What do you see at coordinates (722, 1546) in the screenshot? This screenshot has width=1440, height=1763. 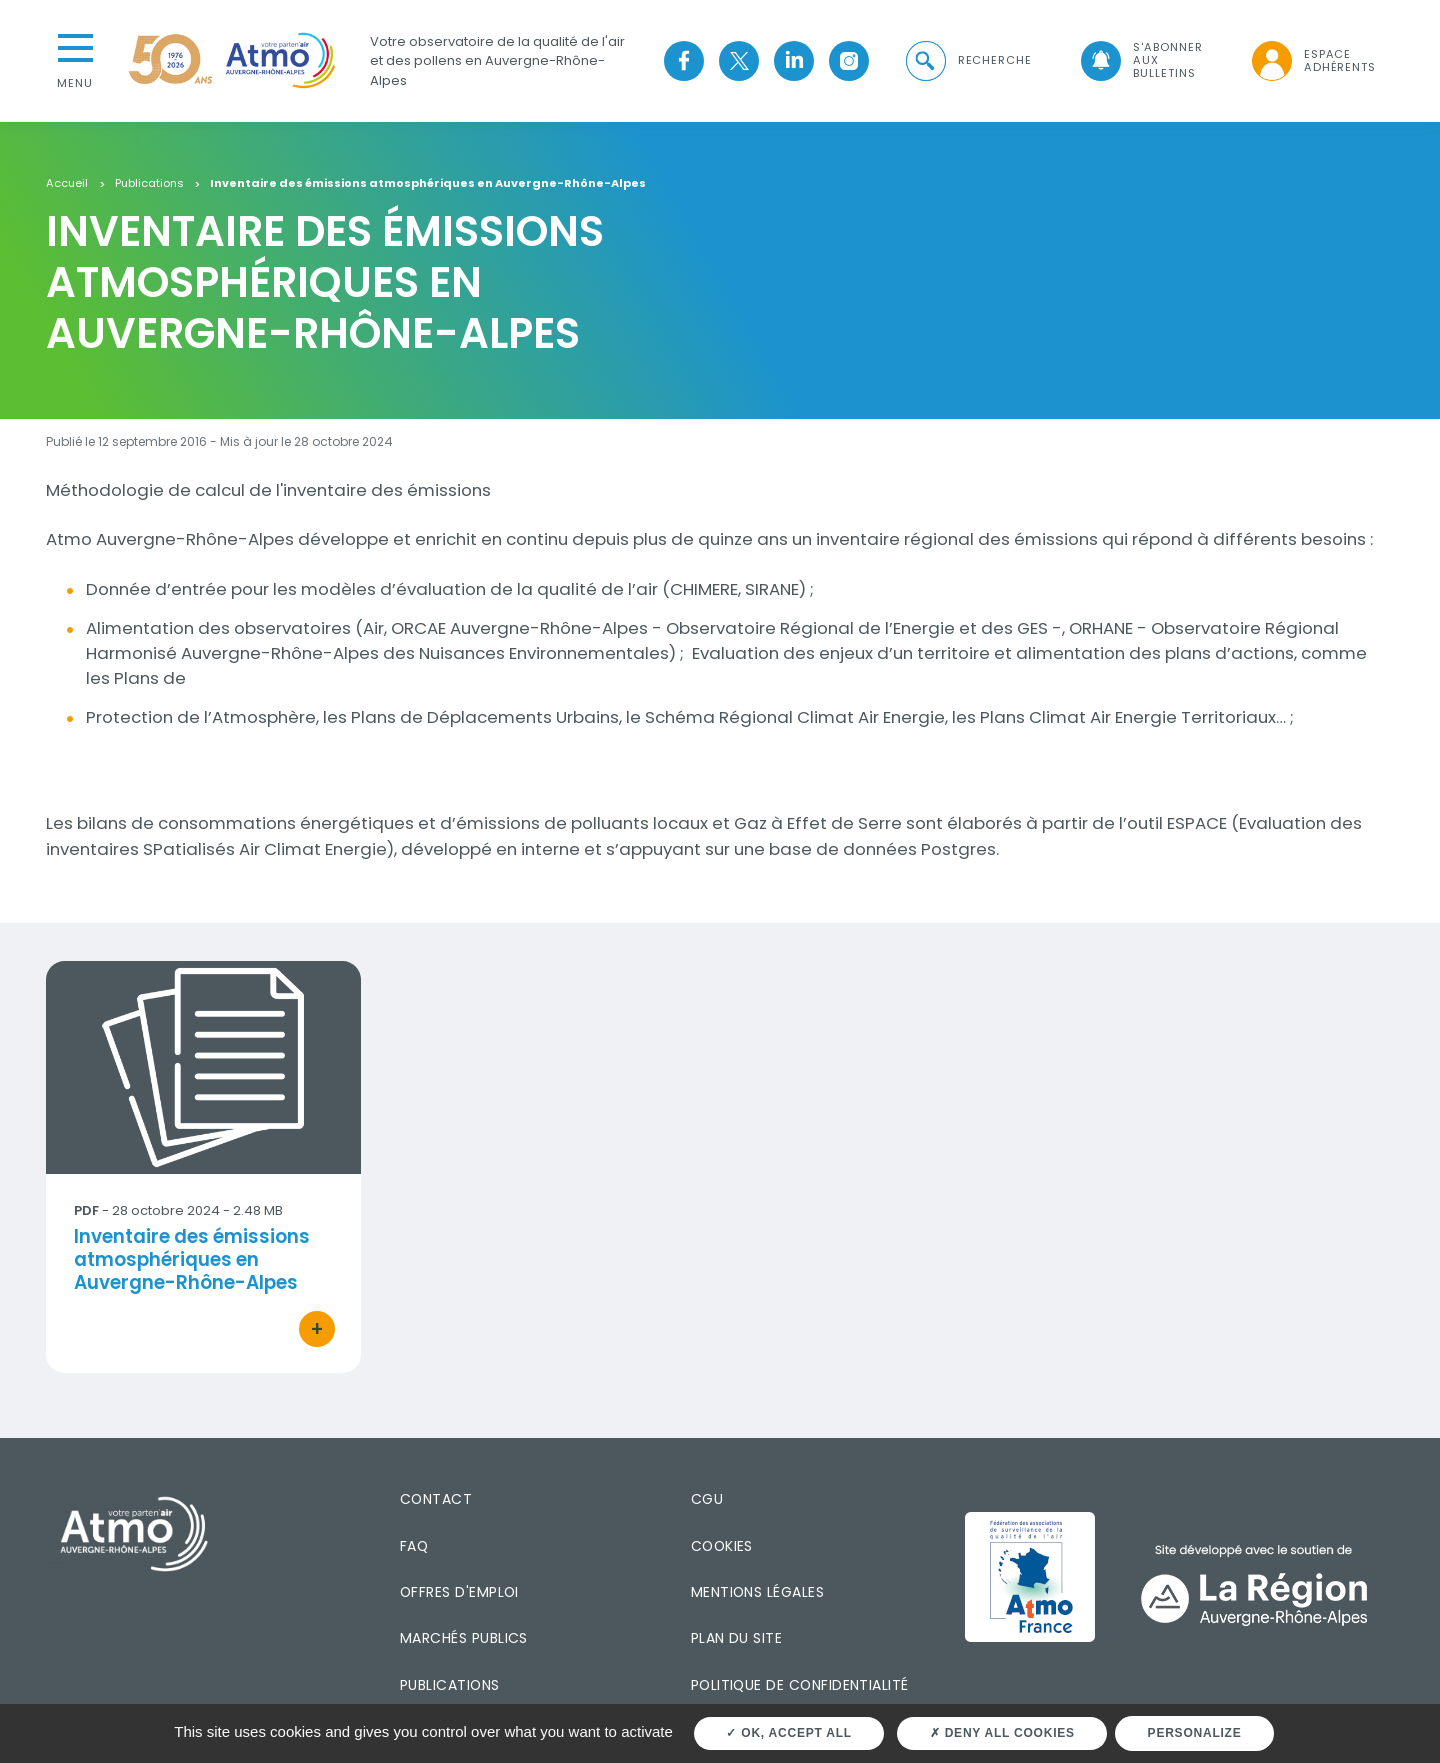 I see `Cookies` at bounding box center [722, 1546].